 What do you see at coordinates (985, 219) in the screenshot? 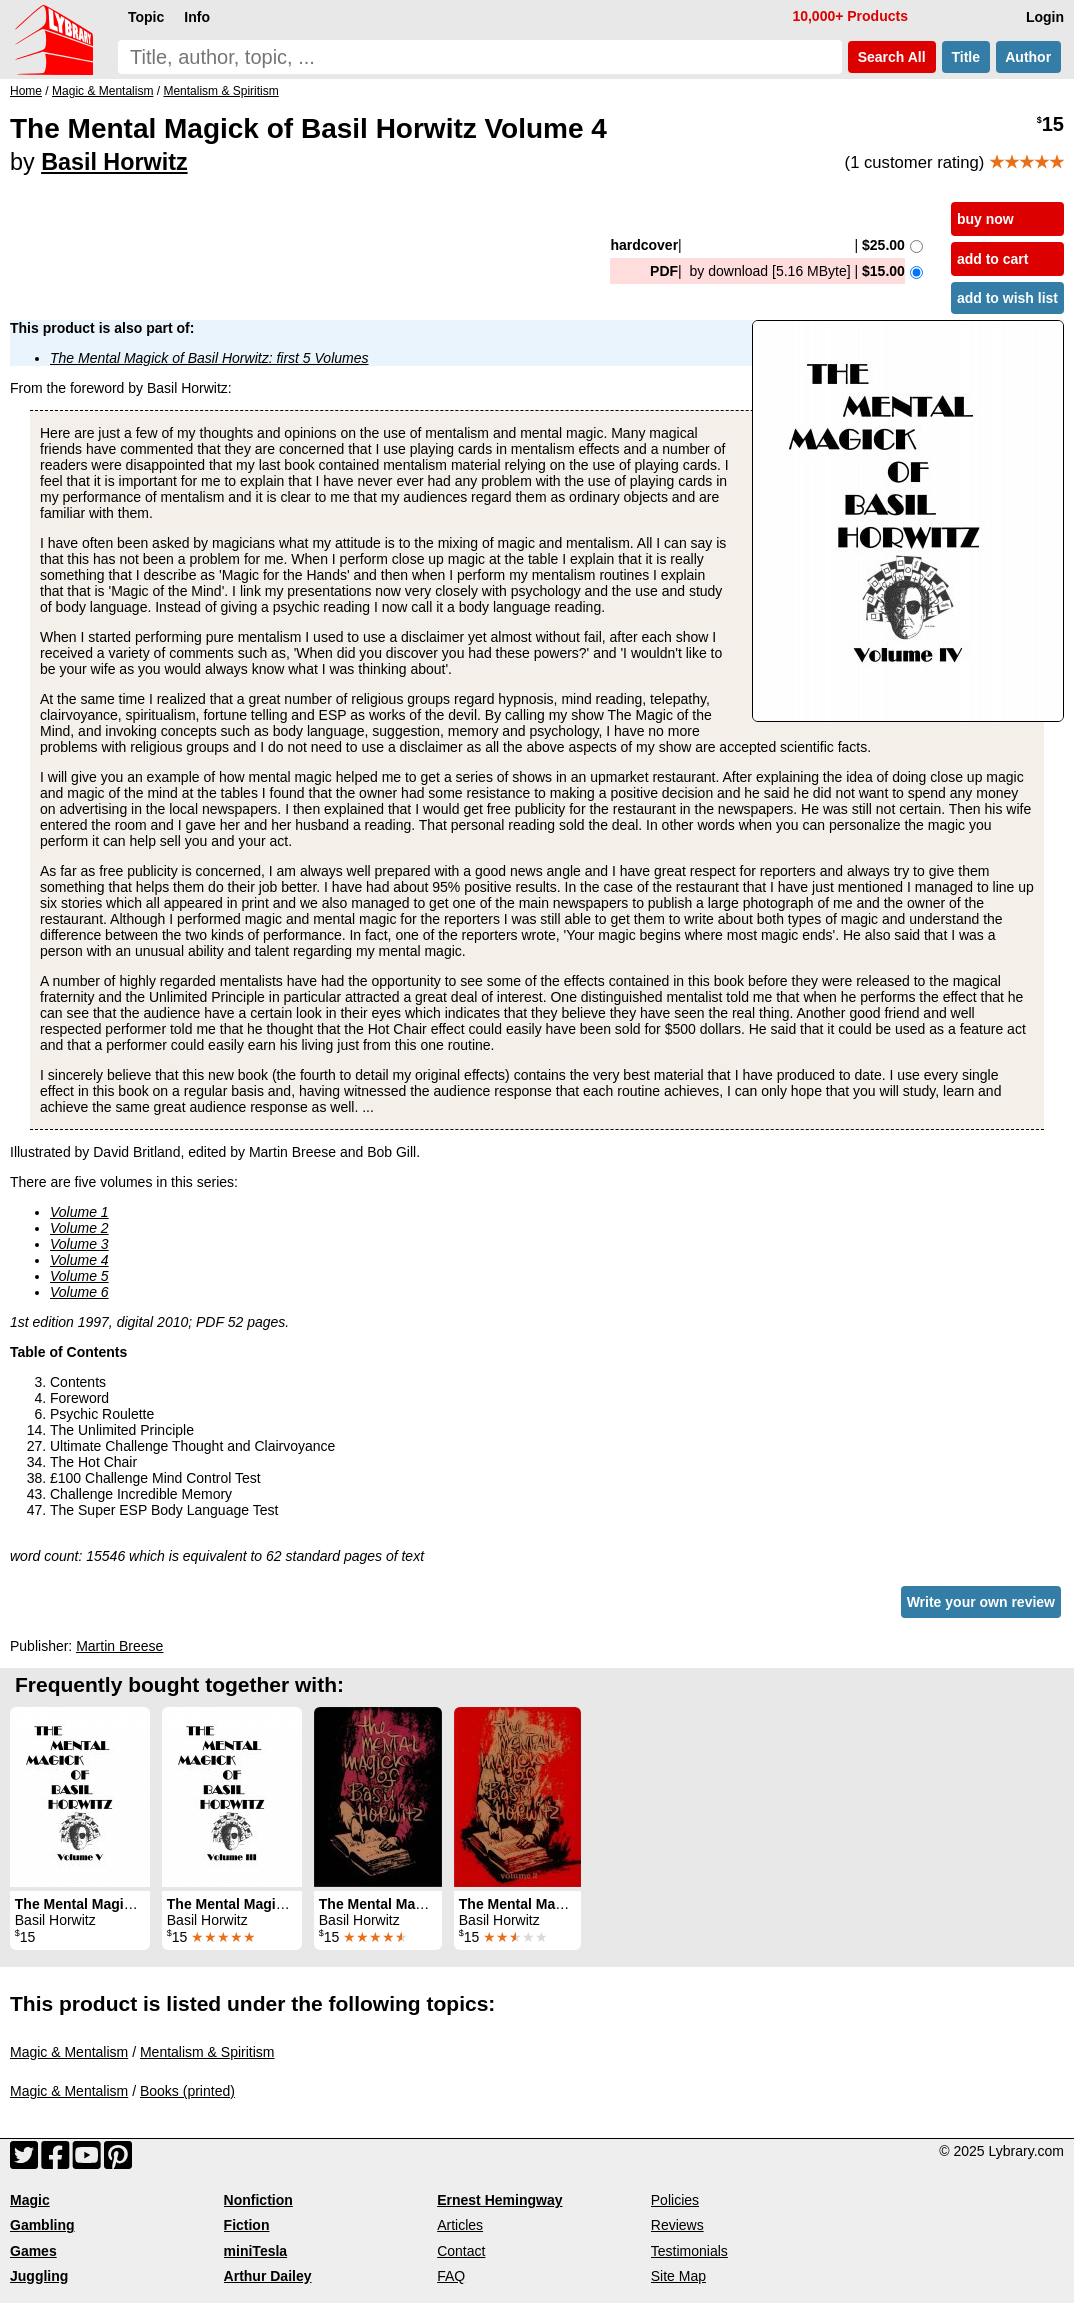
I see `buy now` at bounding box center [985, 219].